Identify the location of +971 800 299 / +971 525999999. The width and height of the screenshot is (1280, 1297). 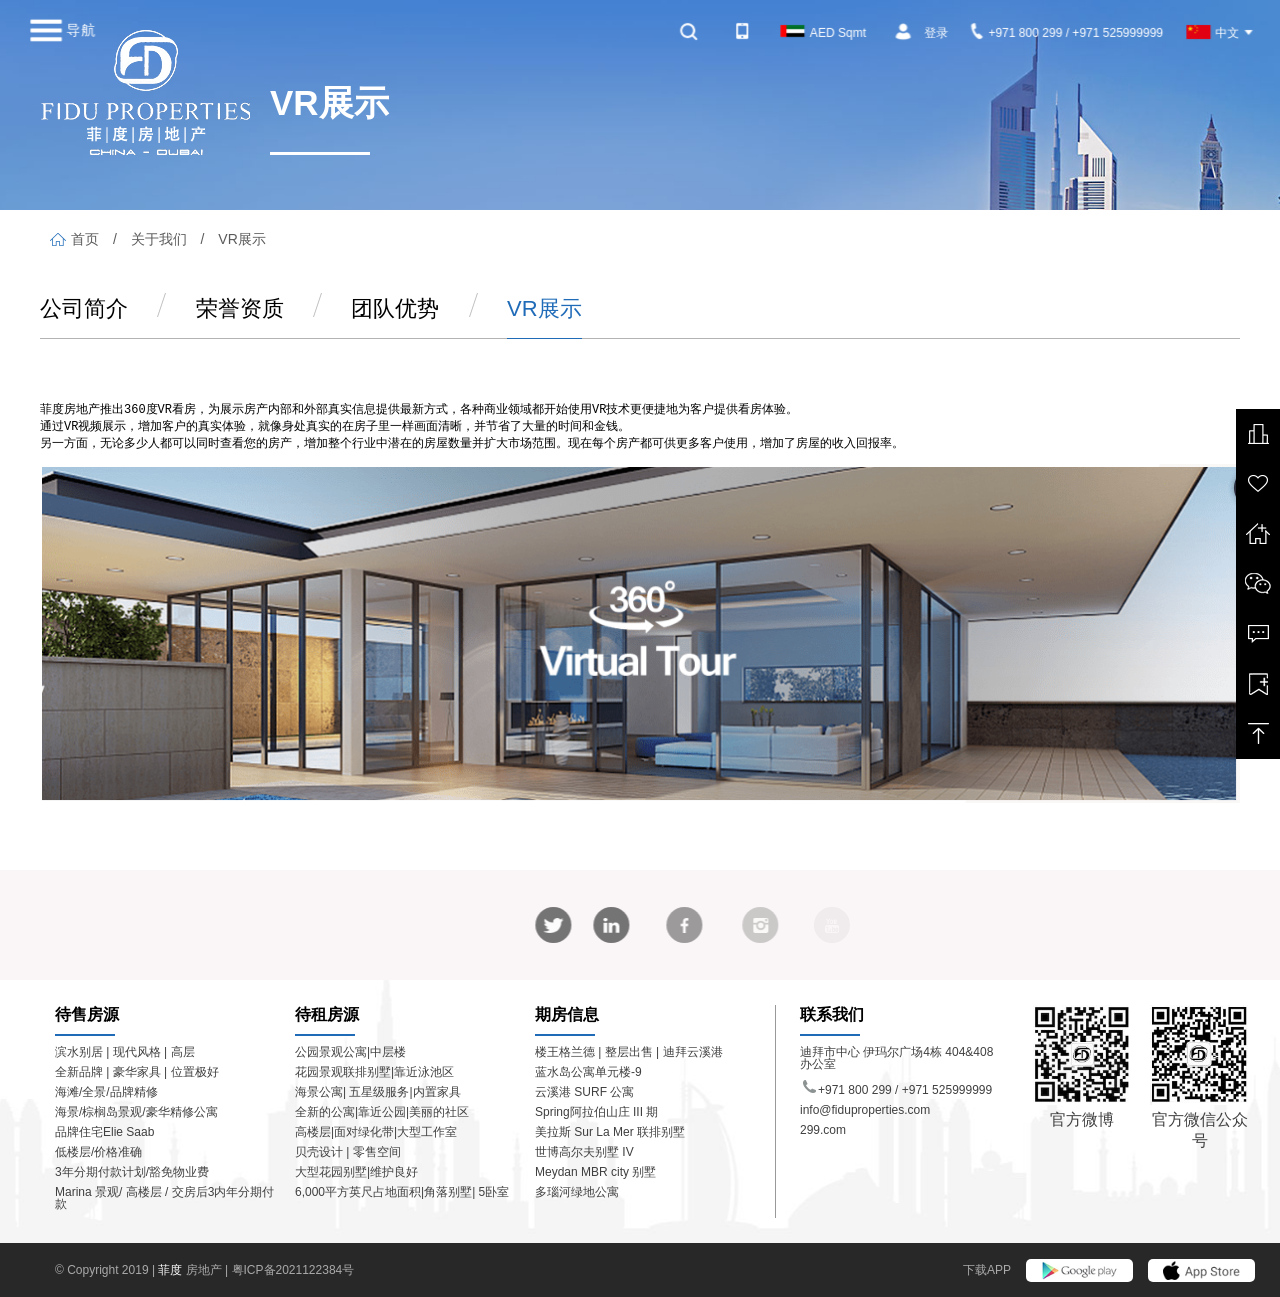
(1067, 33).